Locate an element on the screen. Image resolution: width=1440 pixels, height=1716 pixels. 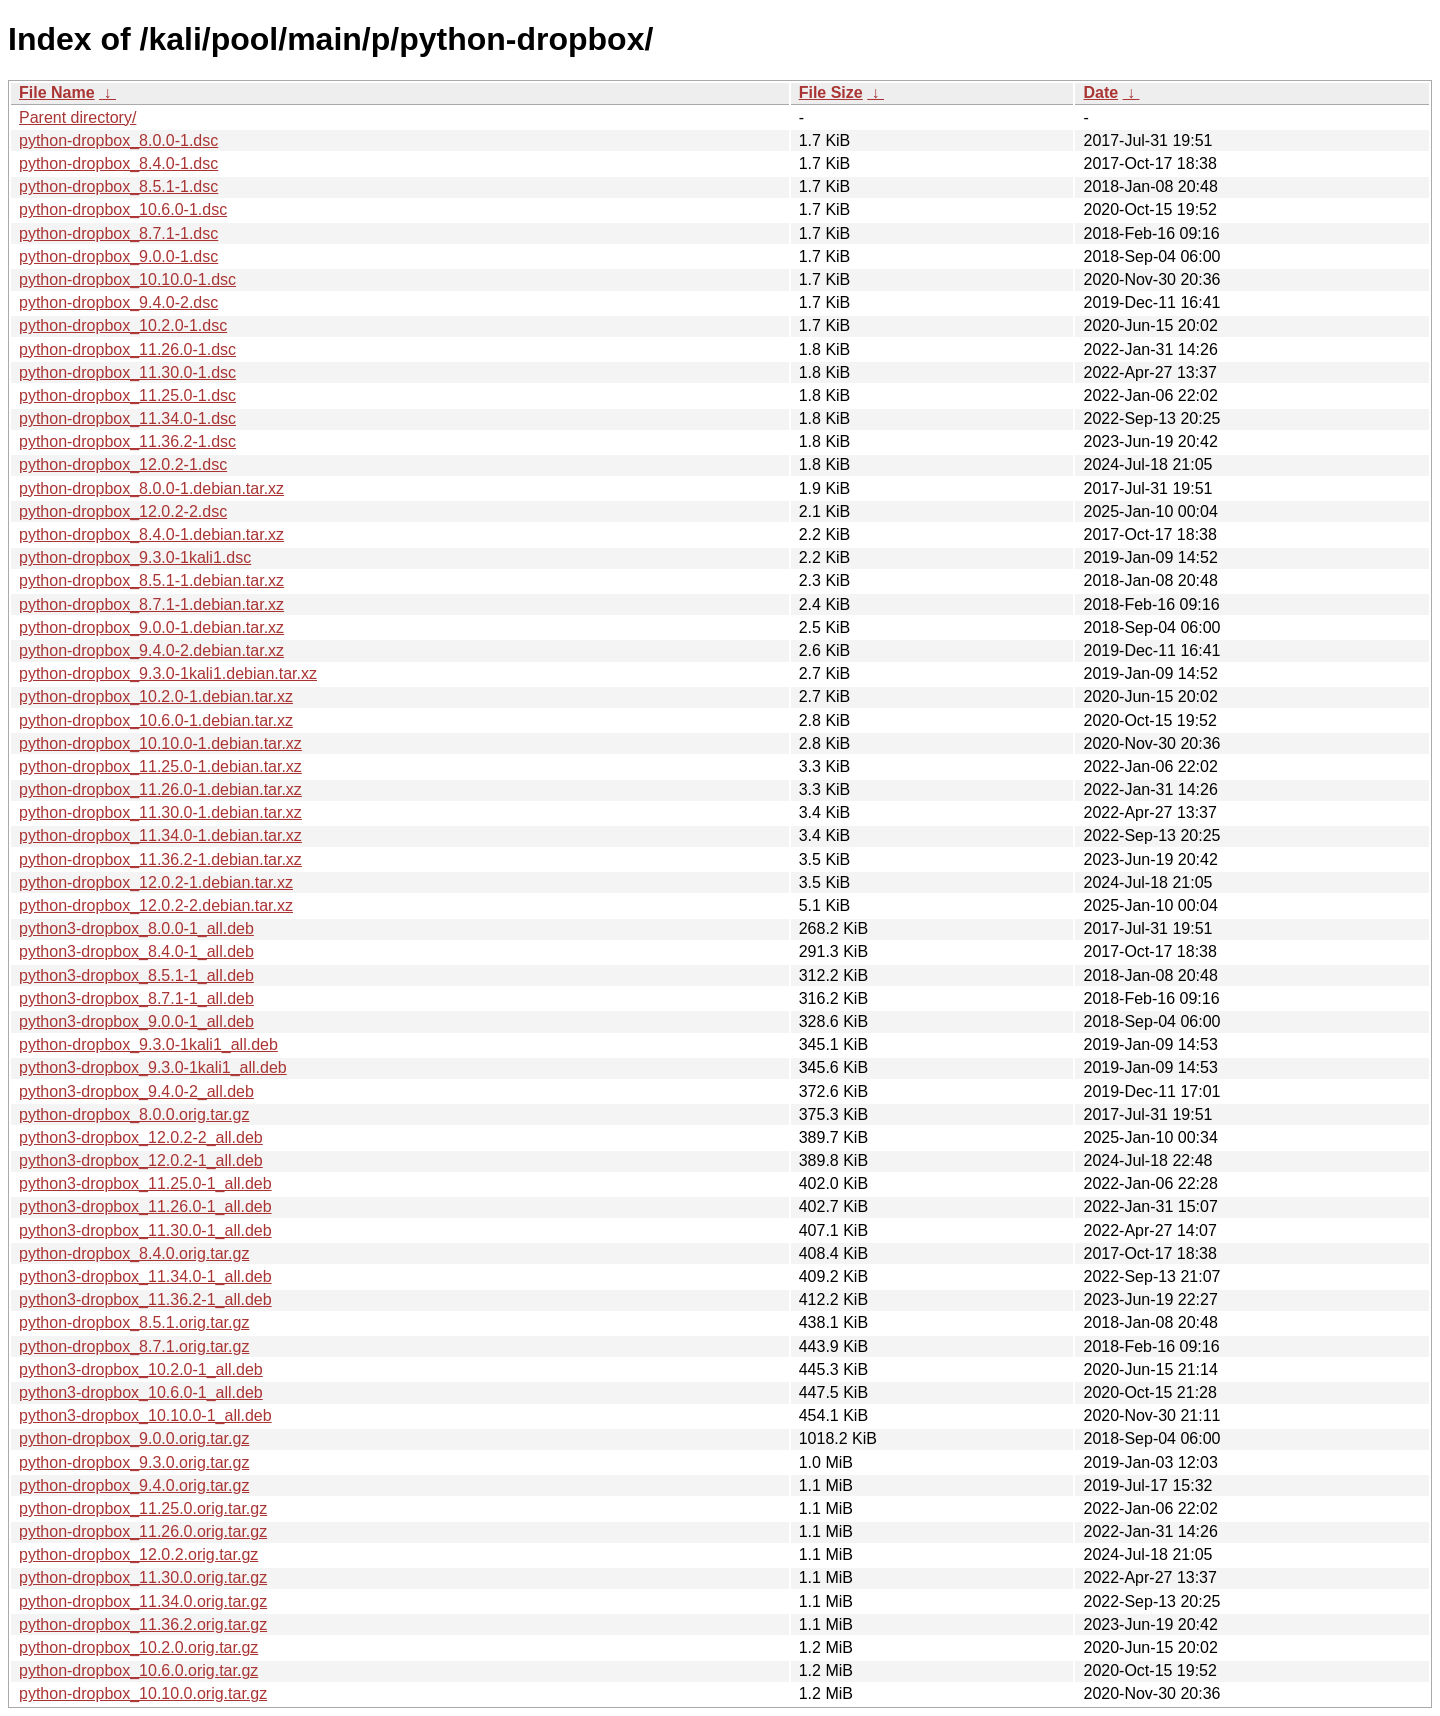
python-dropbox_9.4.0-2.dsc is located at coordinates (118, 302).